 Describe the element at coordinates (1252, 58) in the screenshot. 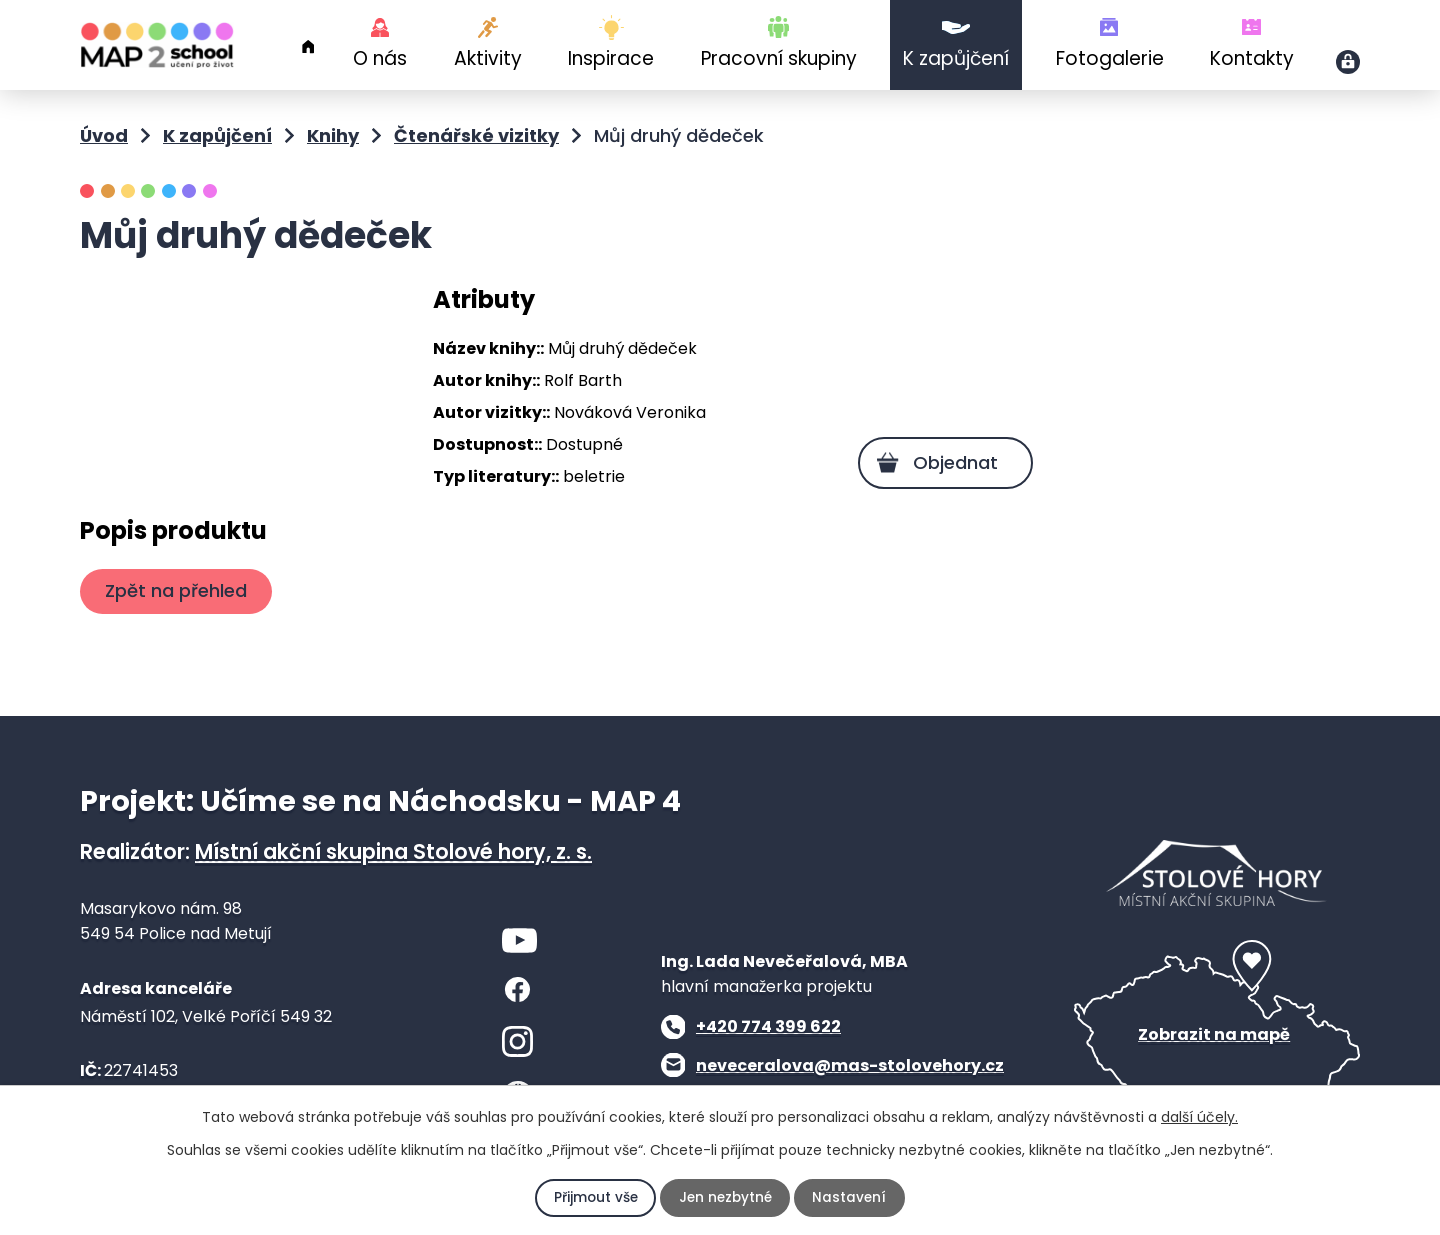

I see `Kontakty` at that location.